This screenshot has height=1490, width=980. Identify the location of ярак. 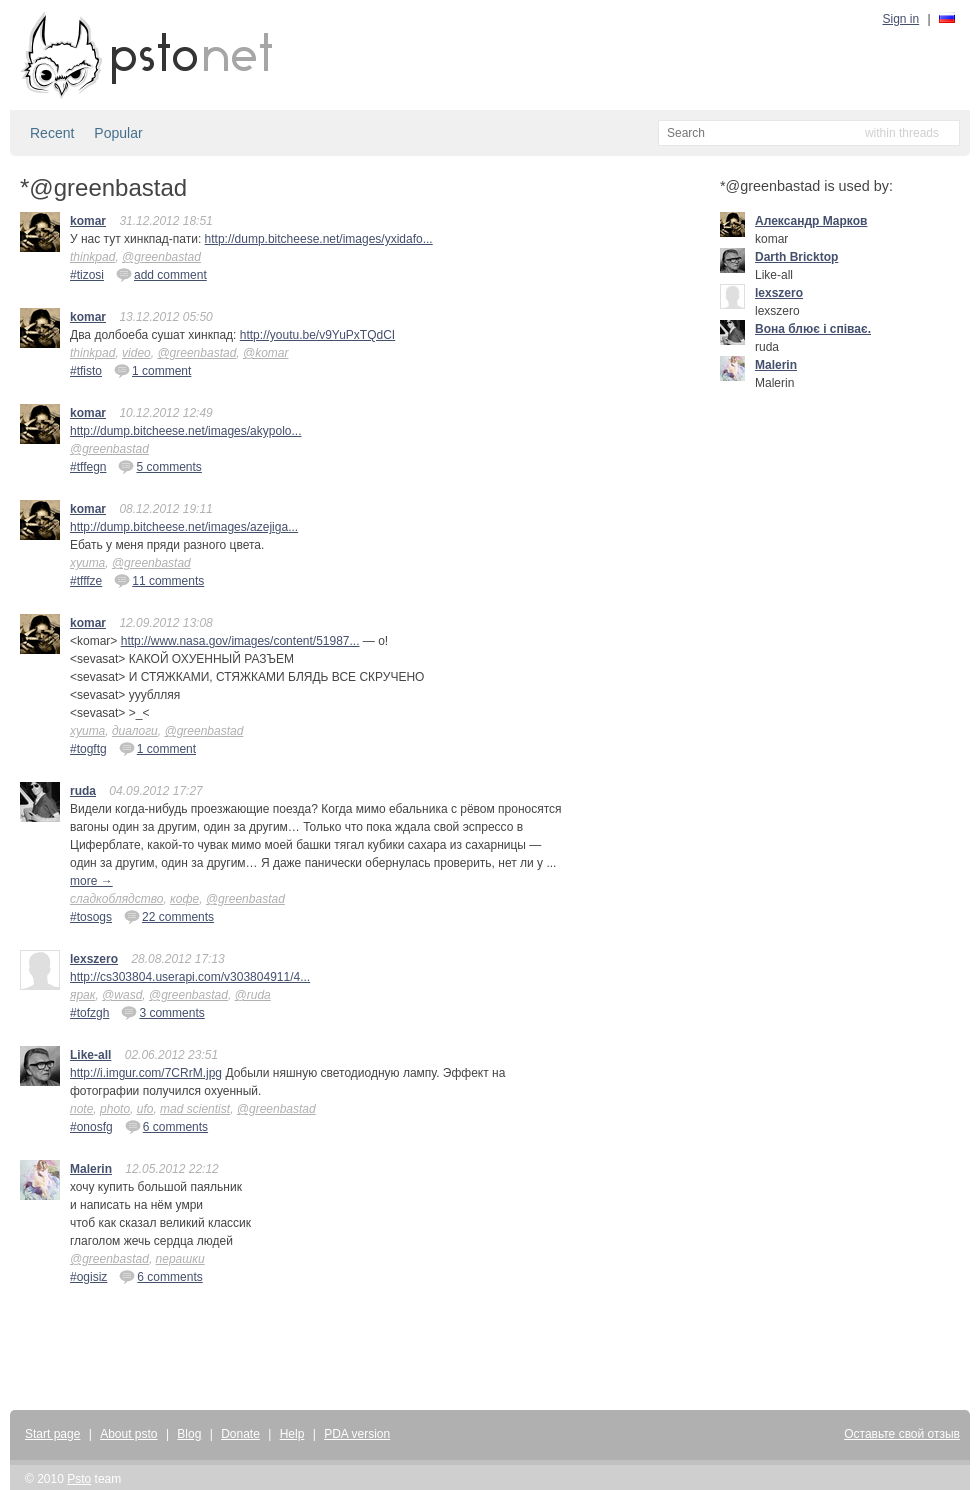
(82, 995).